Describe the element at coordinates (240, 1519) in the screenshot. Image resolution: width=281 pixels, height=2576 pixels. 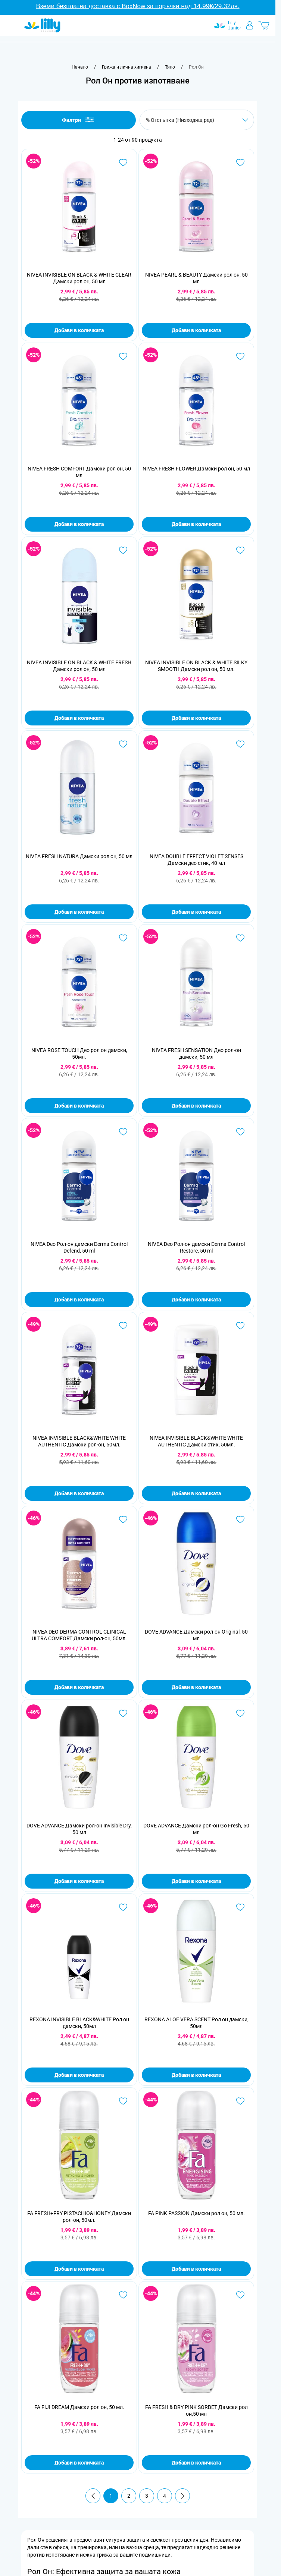
I see `[Добави в любими DOVE ADVANCE Дамски рол-он Original, 50 мл]` at that location.